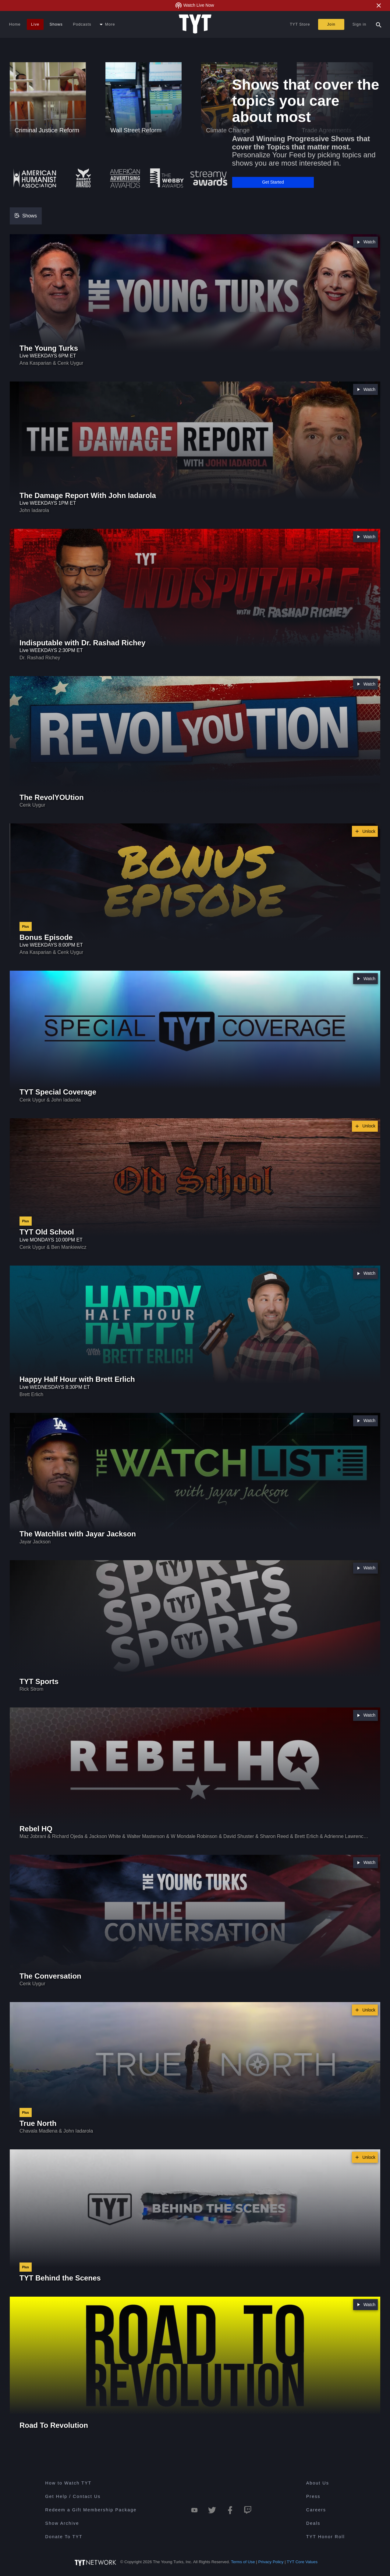  I want to click on Get Help / Contact Us, so click(73, 2496).